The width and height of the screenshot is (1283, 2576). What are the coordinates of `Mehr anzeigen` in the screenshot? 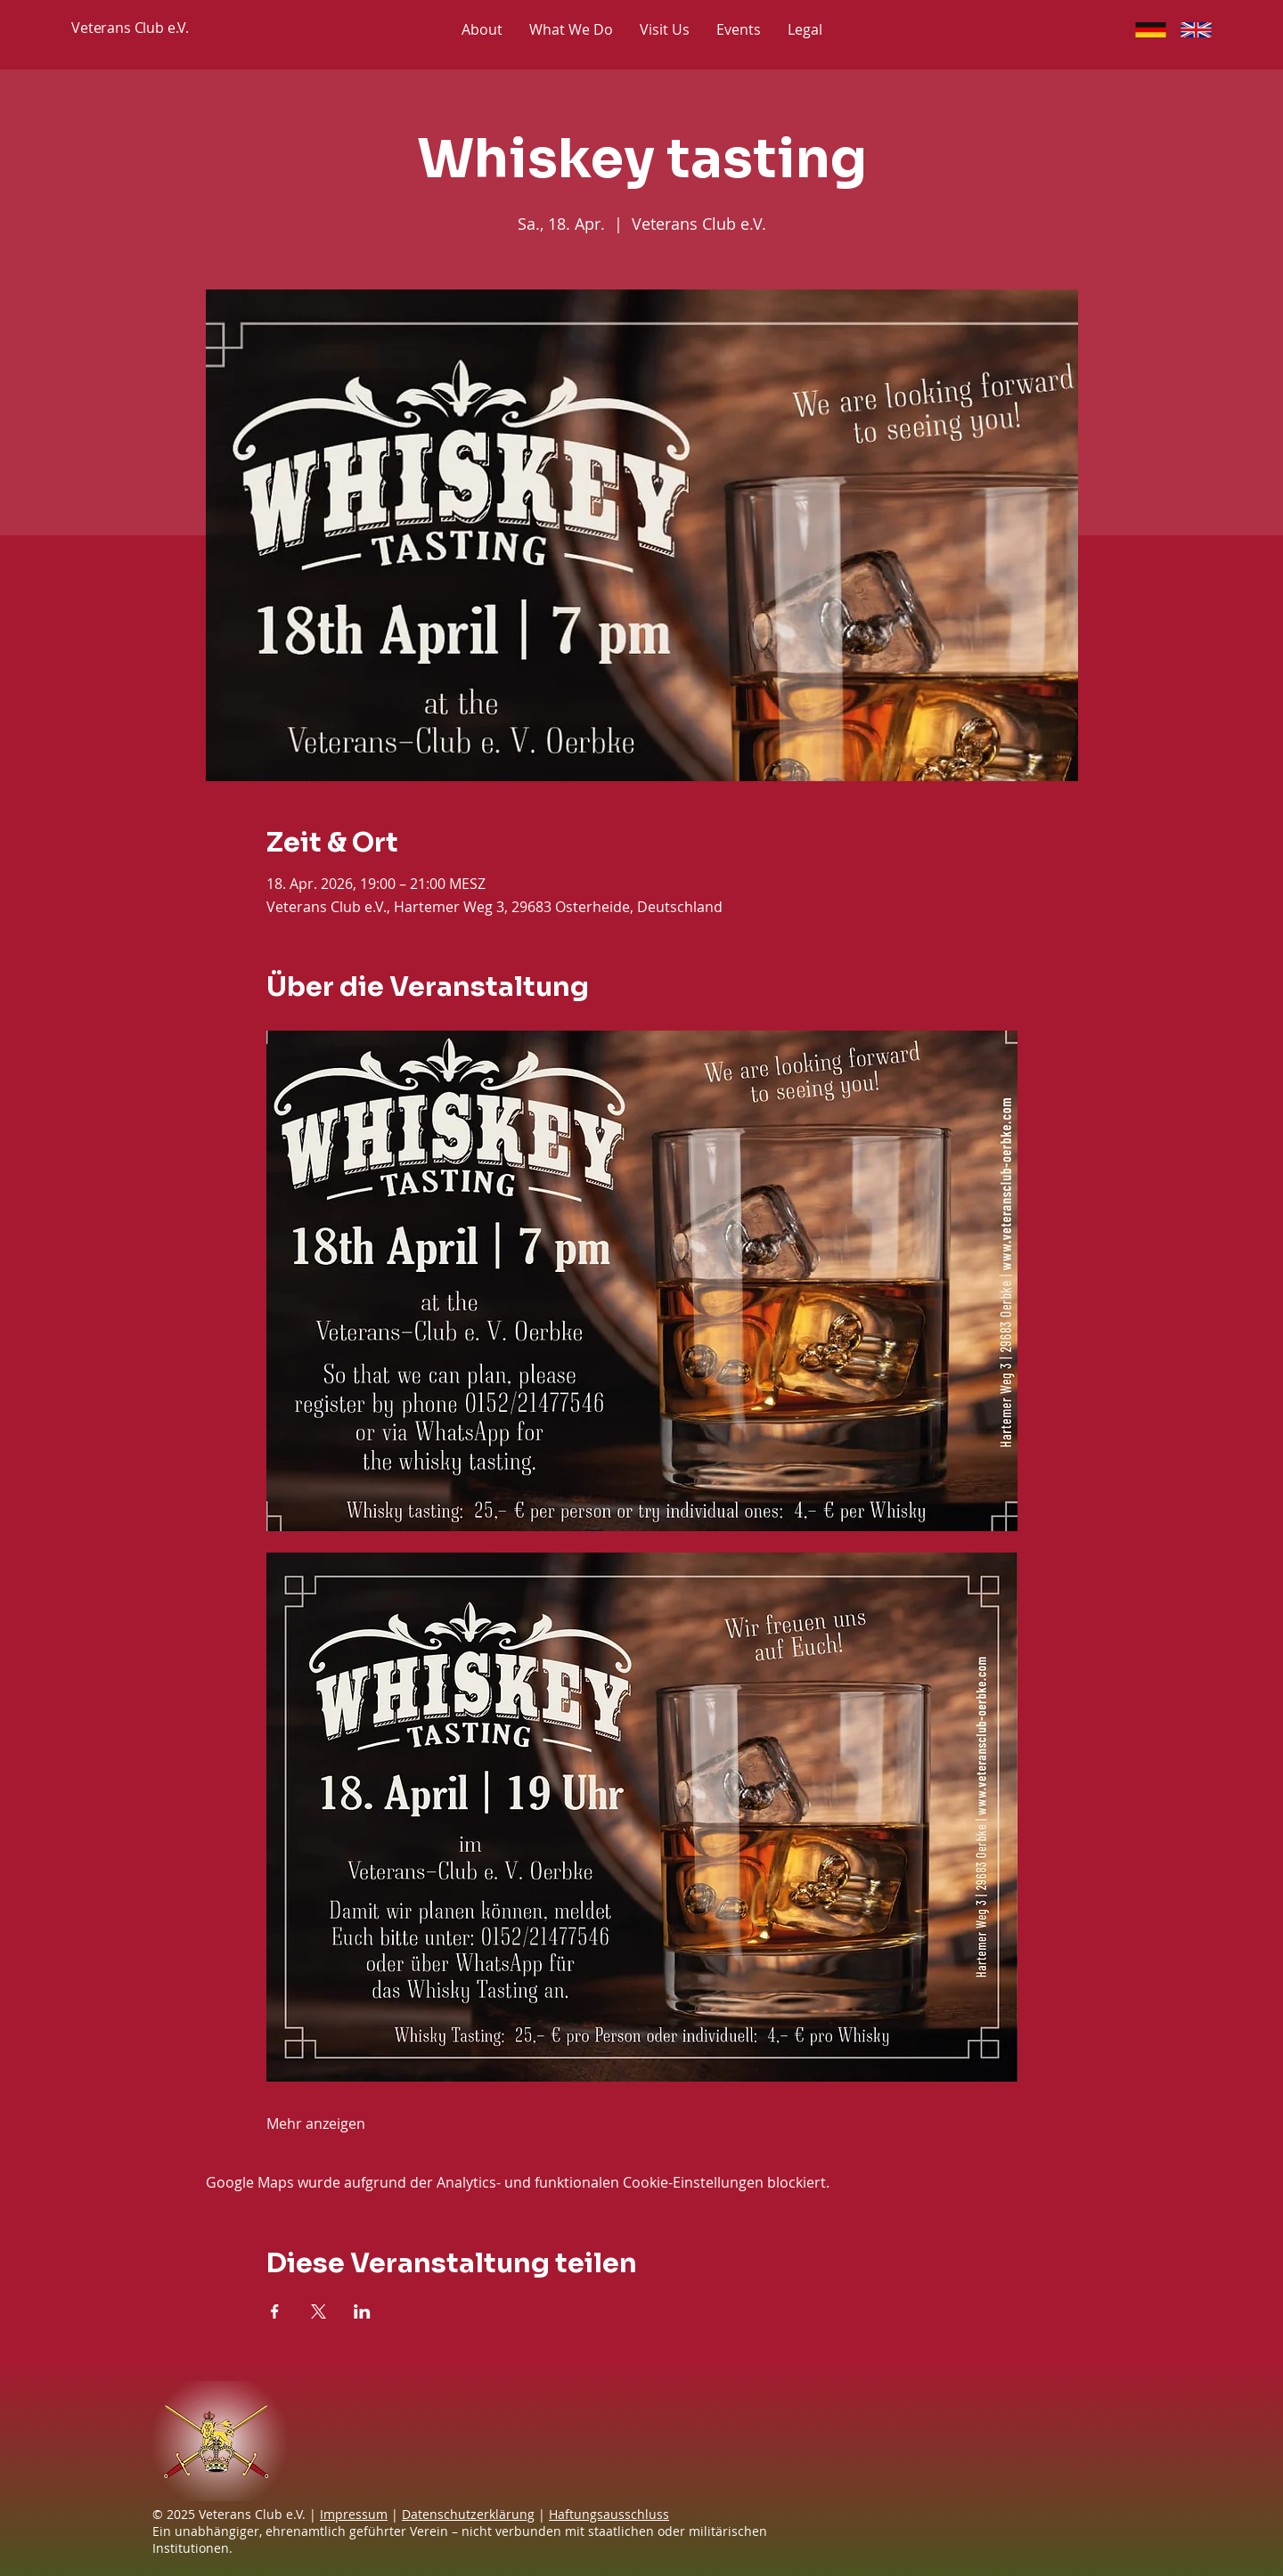 It's located at (315, 2123).